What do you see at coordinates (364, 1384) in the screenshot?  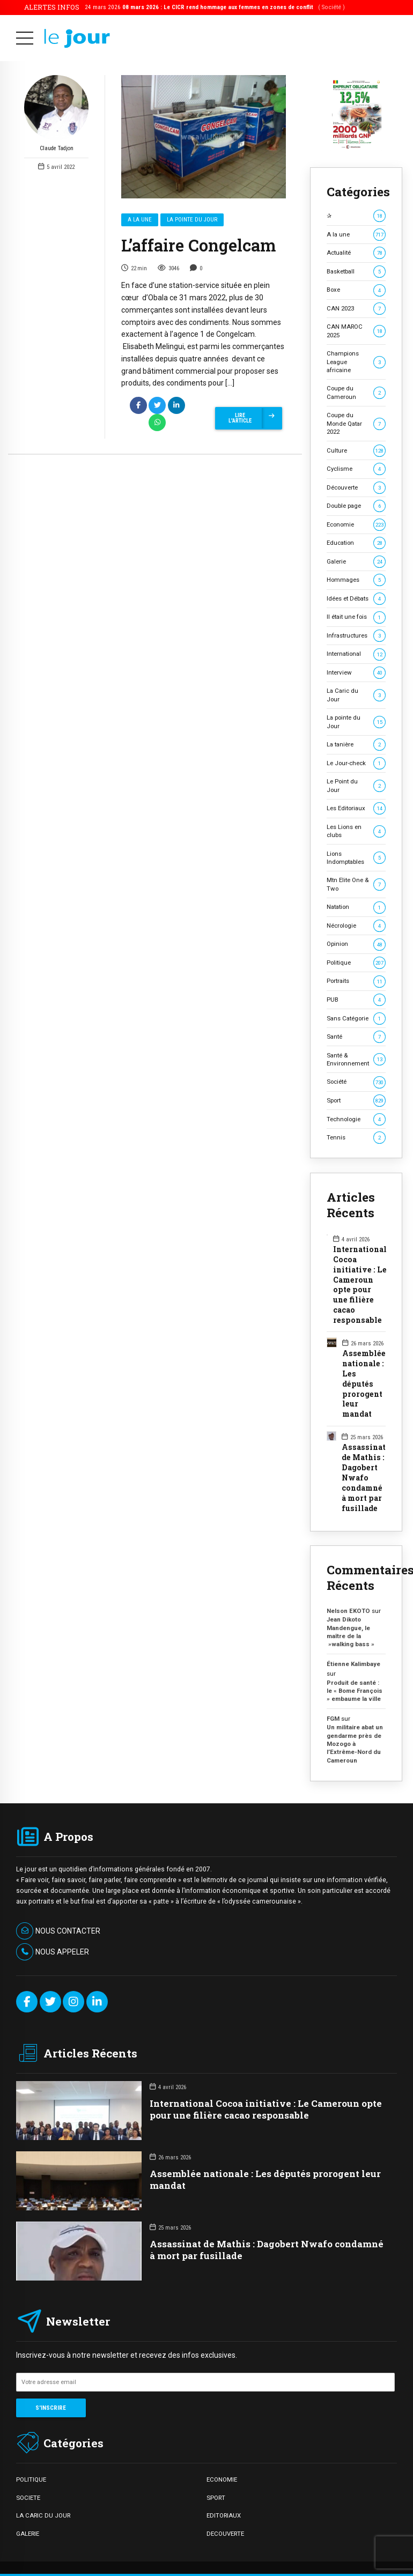 I see `Assemblée nationale : Les députés prorogent leur mandat` at bounding box center [364, 1384].